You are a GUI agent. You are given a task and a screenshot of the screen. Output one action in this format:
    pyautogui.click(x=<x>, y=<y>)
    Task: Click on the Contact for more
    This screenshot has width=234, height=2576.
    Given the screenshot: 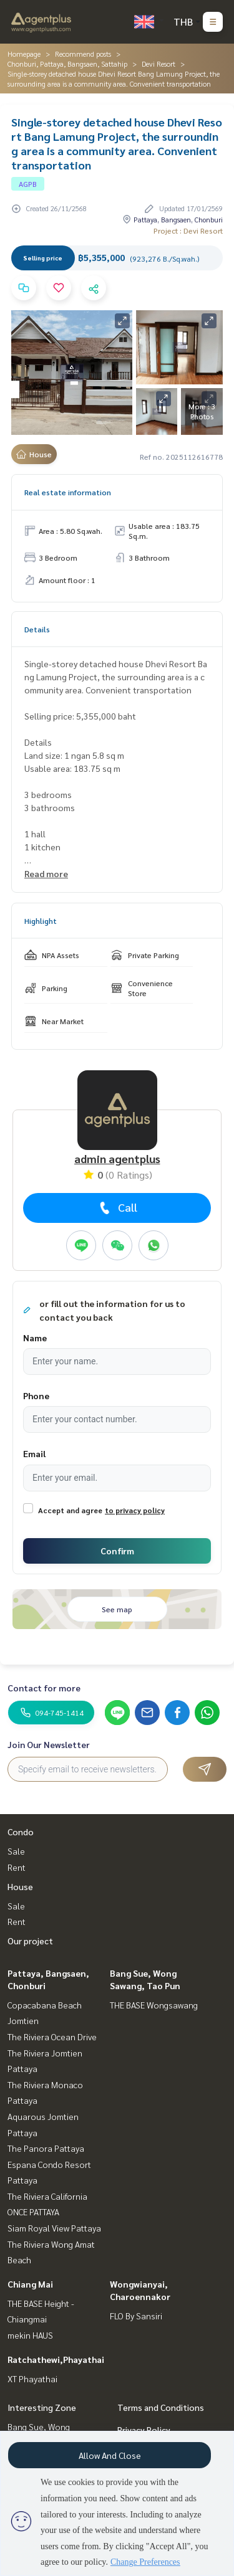 What is the action you would take?
    pyautogui.click(x=43, y=1687)
    